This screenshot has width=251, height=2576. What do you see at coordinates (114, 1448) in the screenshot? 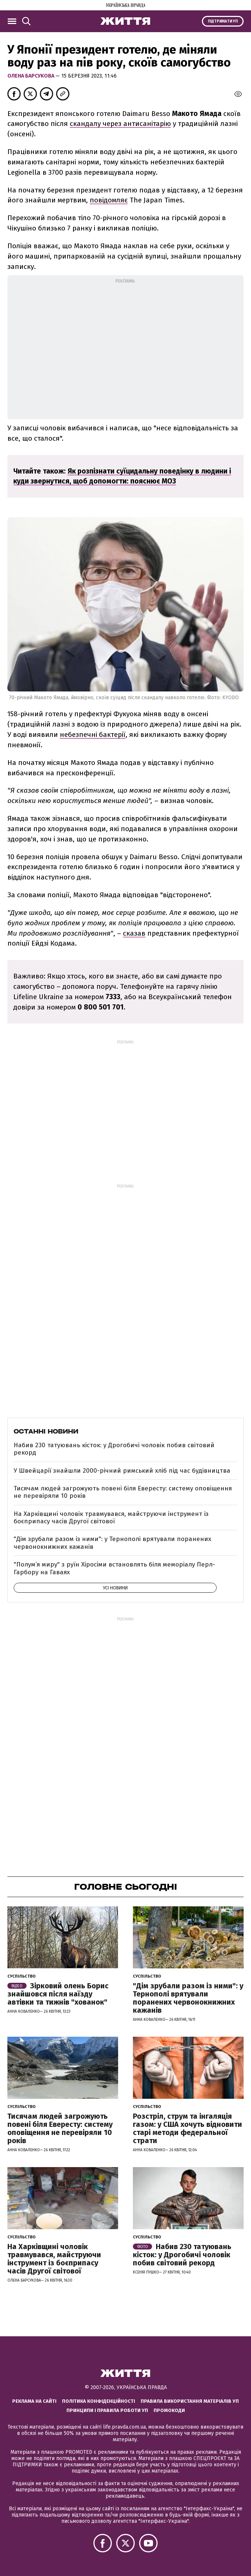
I see `Набив 230 татуювань кісток: у Дрогобичі чоловік побив світовий рекорд` at bounding box center [114, 1448].